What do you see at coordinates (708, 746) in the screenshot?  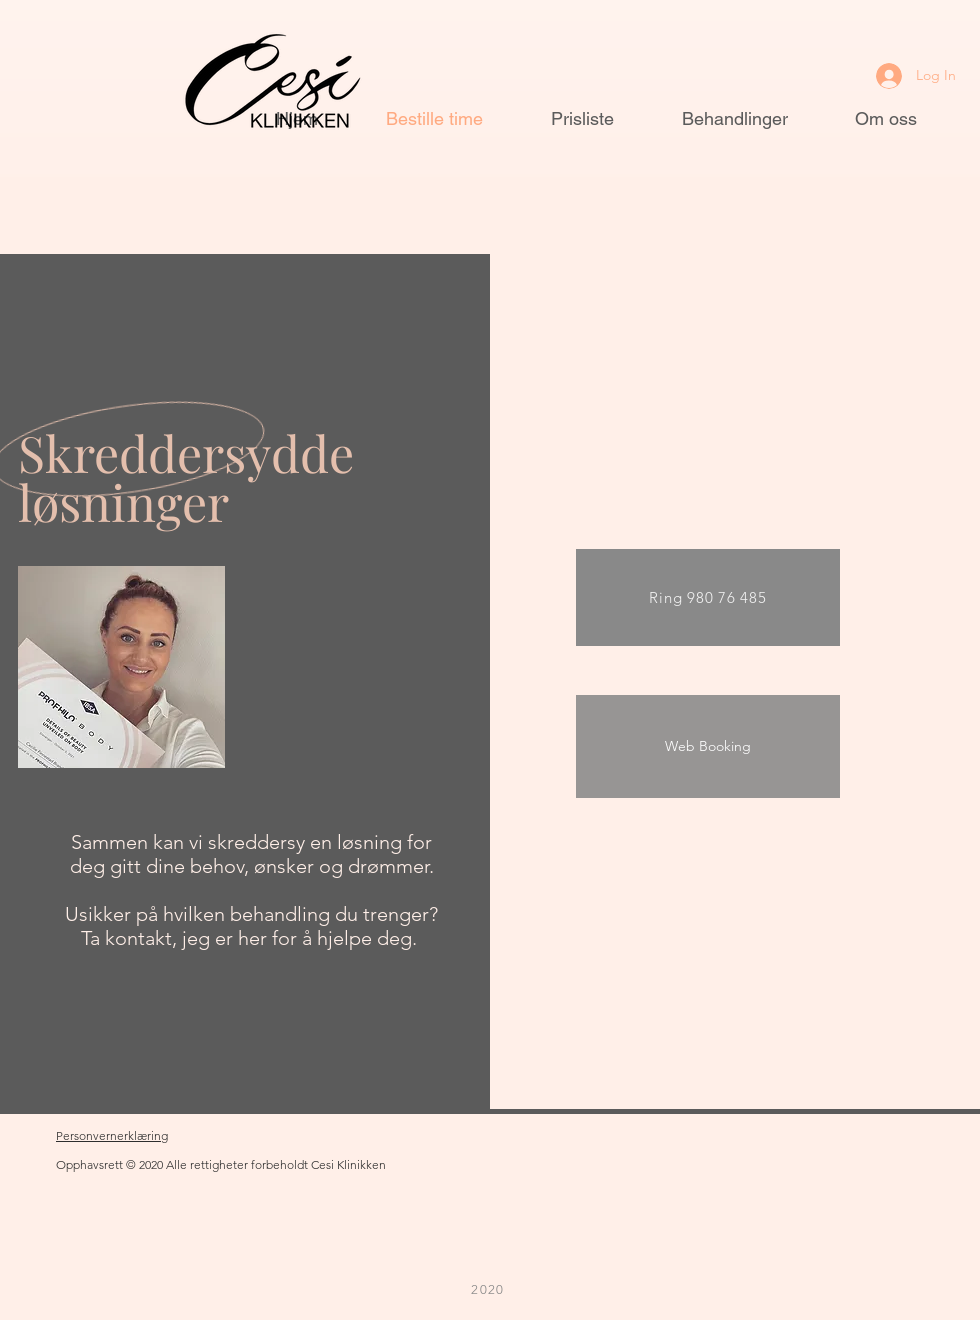 I see `[Web Booking]` at bounding box center [708, 746].